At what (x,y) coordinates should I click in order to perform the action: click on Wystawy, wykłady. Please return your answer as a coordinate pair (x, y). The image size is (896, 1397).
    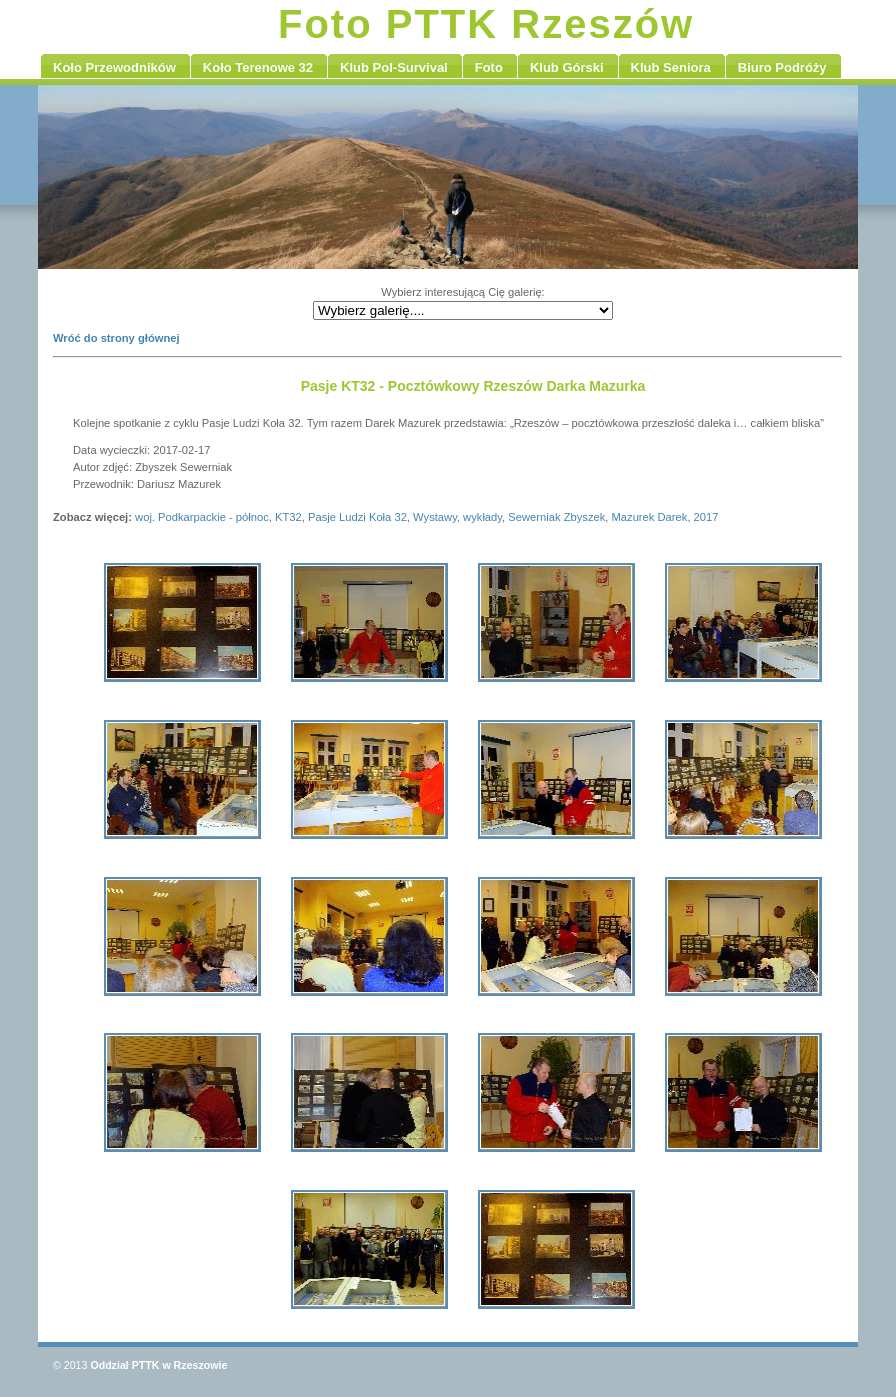
    Looking at the image, I should click on (457, 517).